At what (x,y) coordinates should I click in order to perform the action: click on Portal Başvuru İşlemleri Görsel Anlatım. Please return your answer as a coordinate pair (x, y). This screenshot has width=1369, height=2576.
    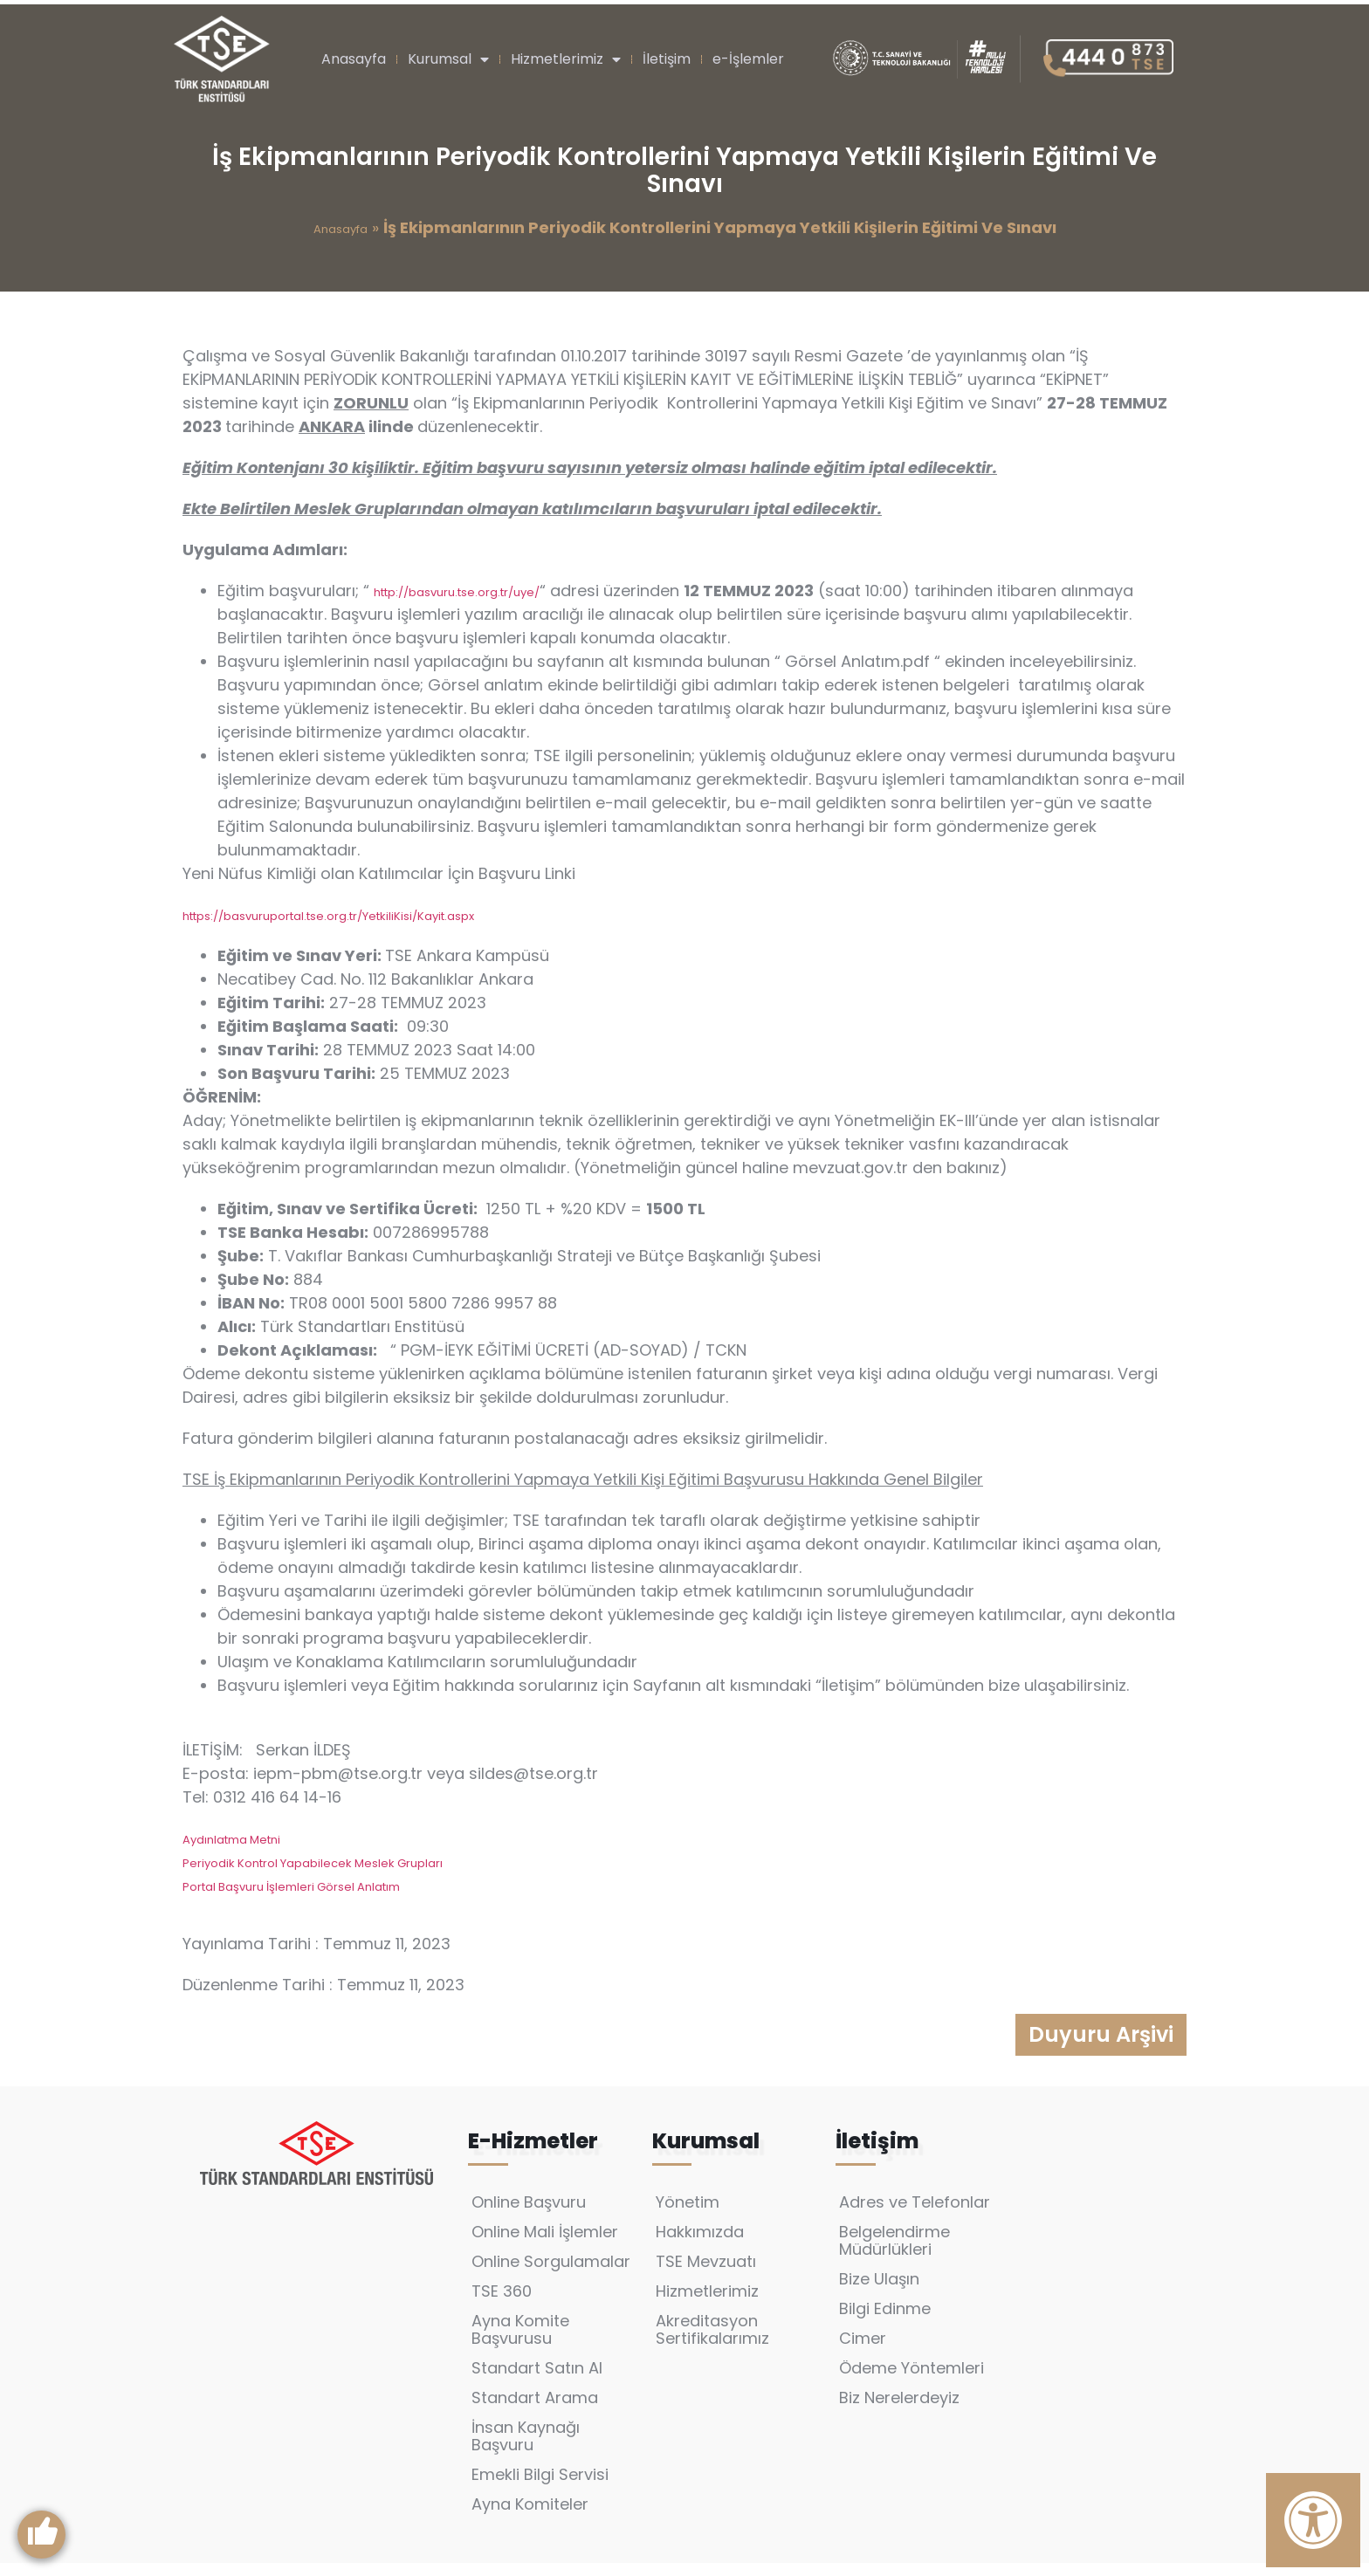
    Looking at the image, I should click on (291, 1887).